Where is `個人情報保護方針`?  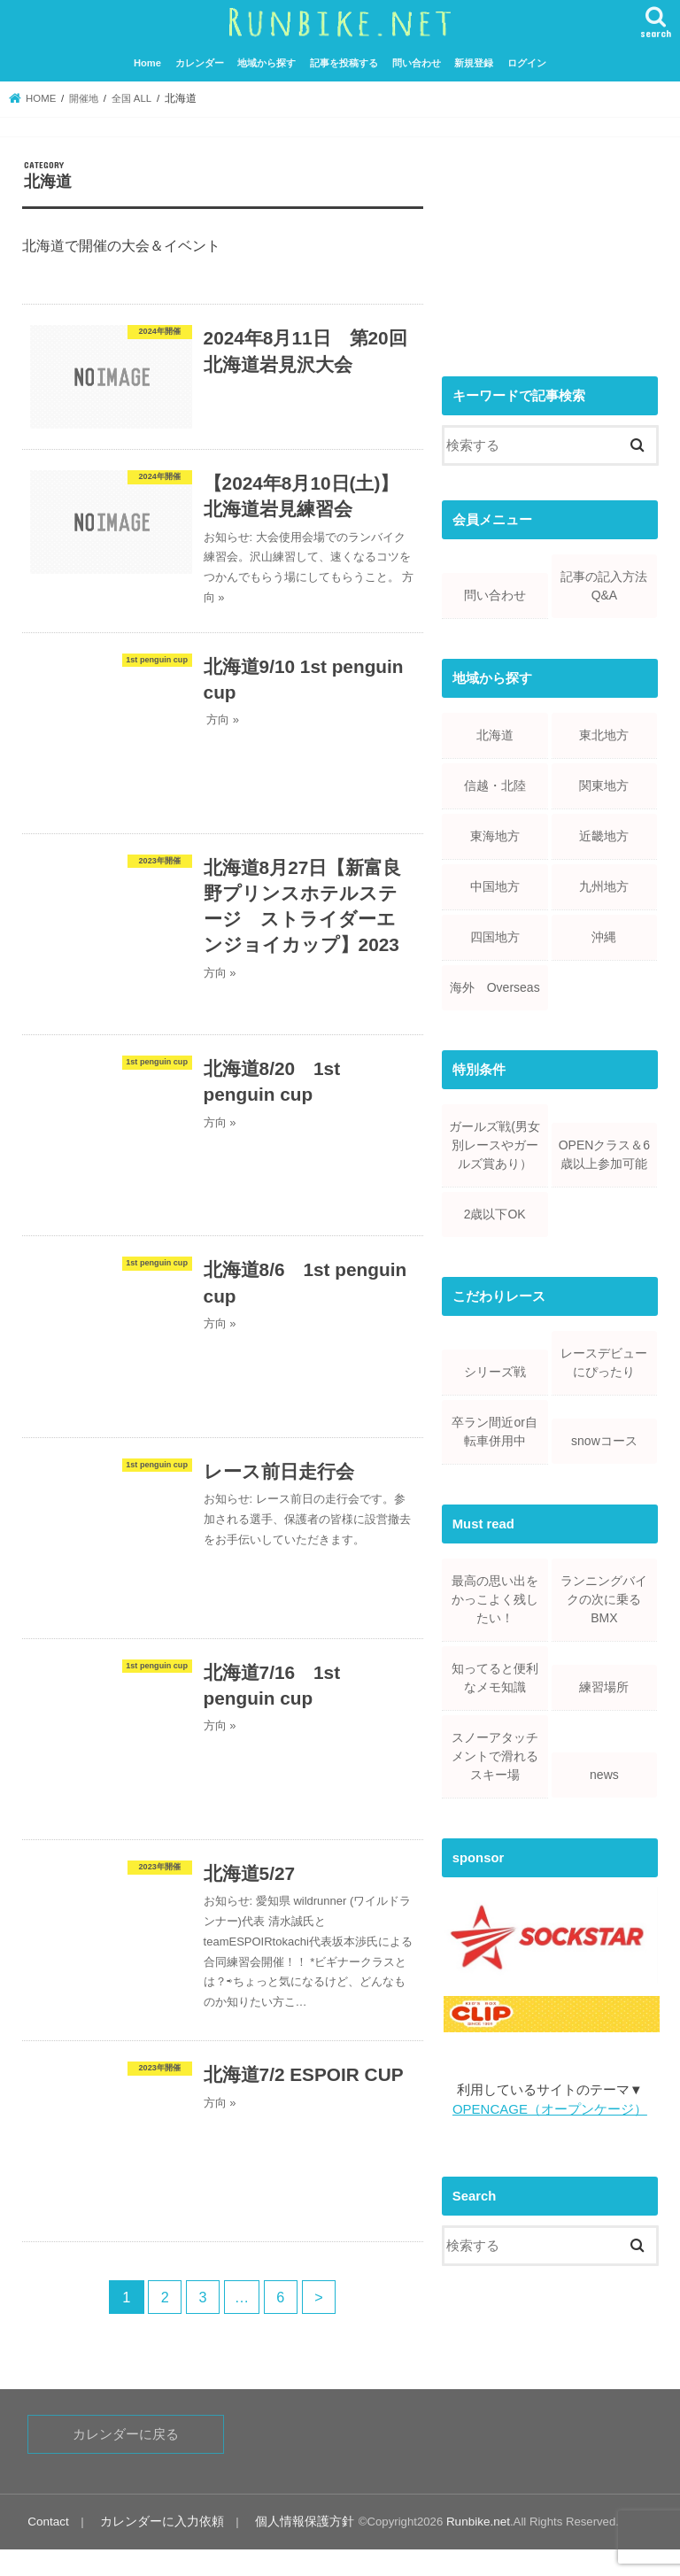 個人情報保護方針 is located at coordinates (289, 2548).